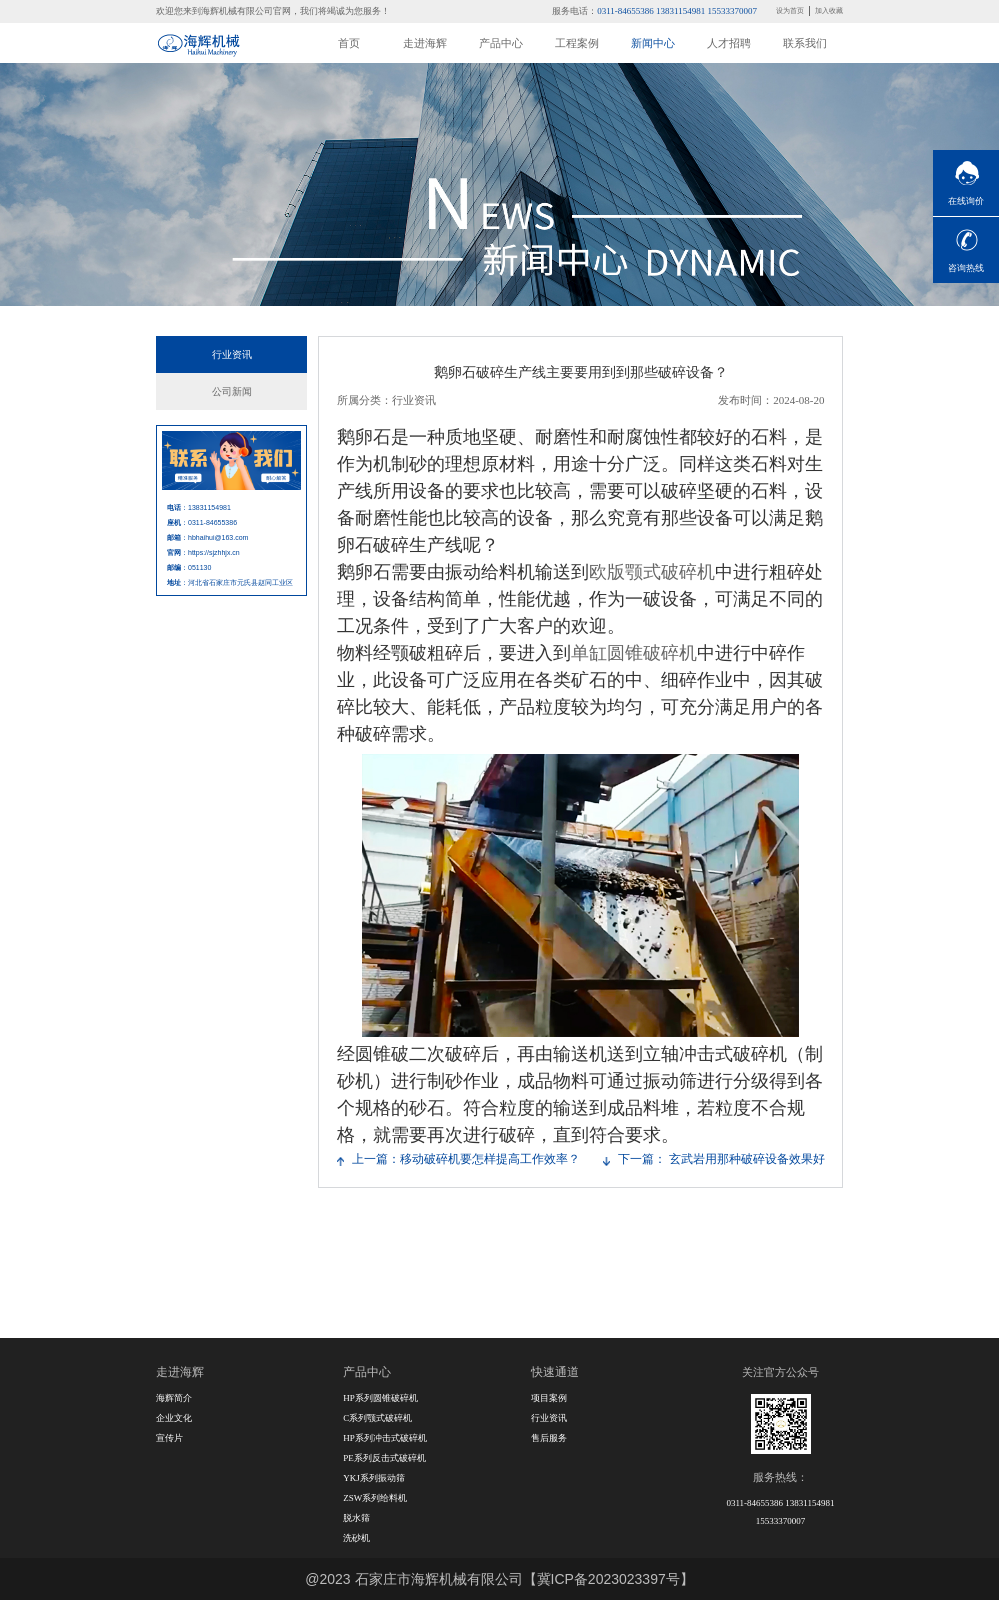 This screenshot has height=1600, width=999. I want to click on 下一篇： 玄武岩用那种破碎设备效果好, so click(721, 1159).